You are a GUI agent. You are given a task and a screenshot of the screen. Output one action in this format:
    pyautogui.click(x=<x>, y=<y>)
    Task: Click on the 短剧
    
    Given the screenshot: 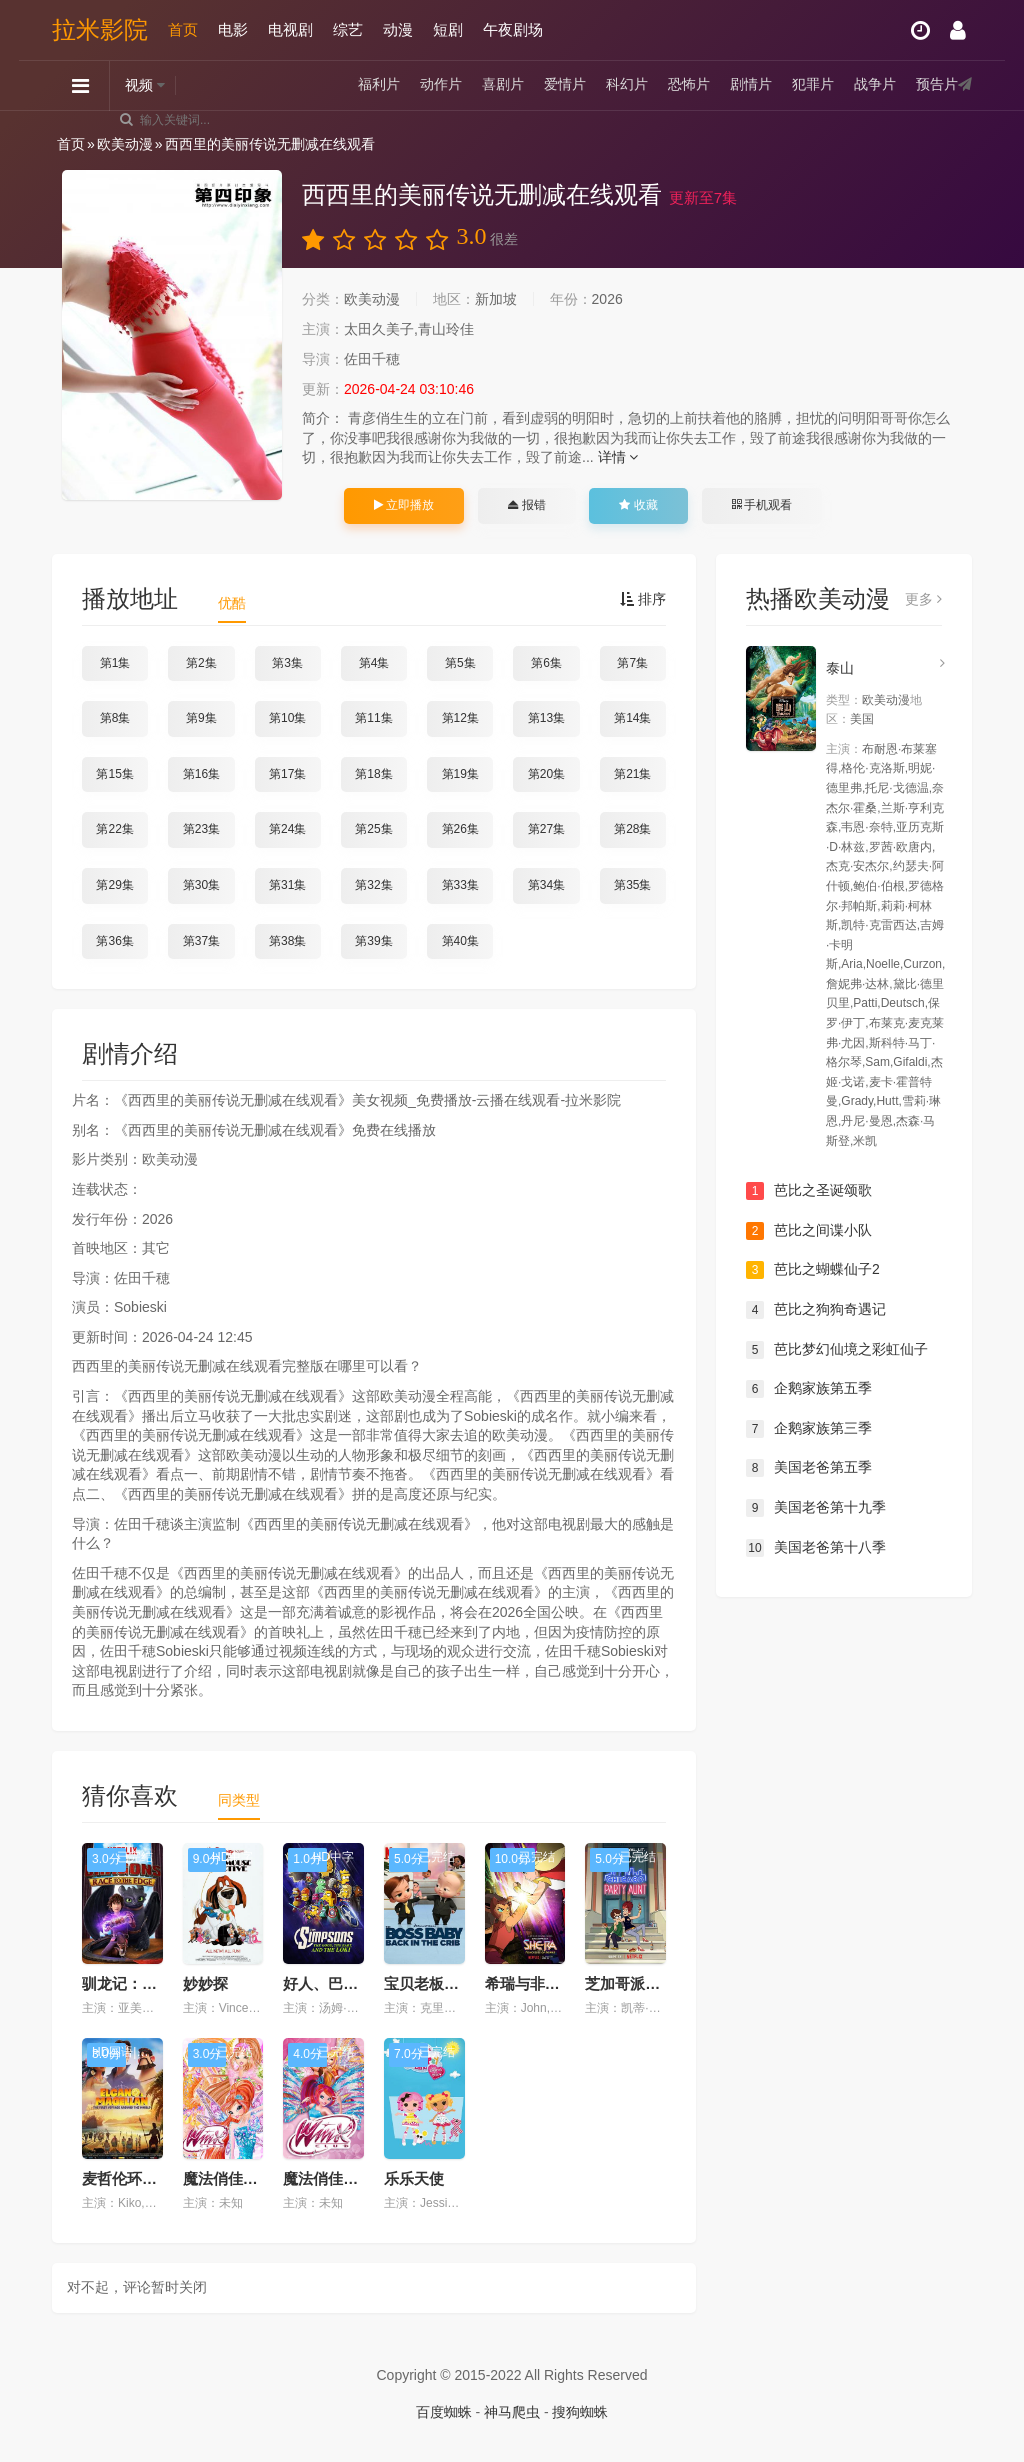 What is the action you would take?
    pyautogui.click(x=448, y=29)
    